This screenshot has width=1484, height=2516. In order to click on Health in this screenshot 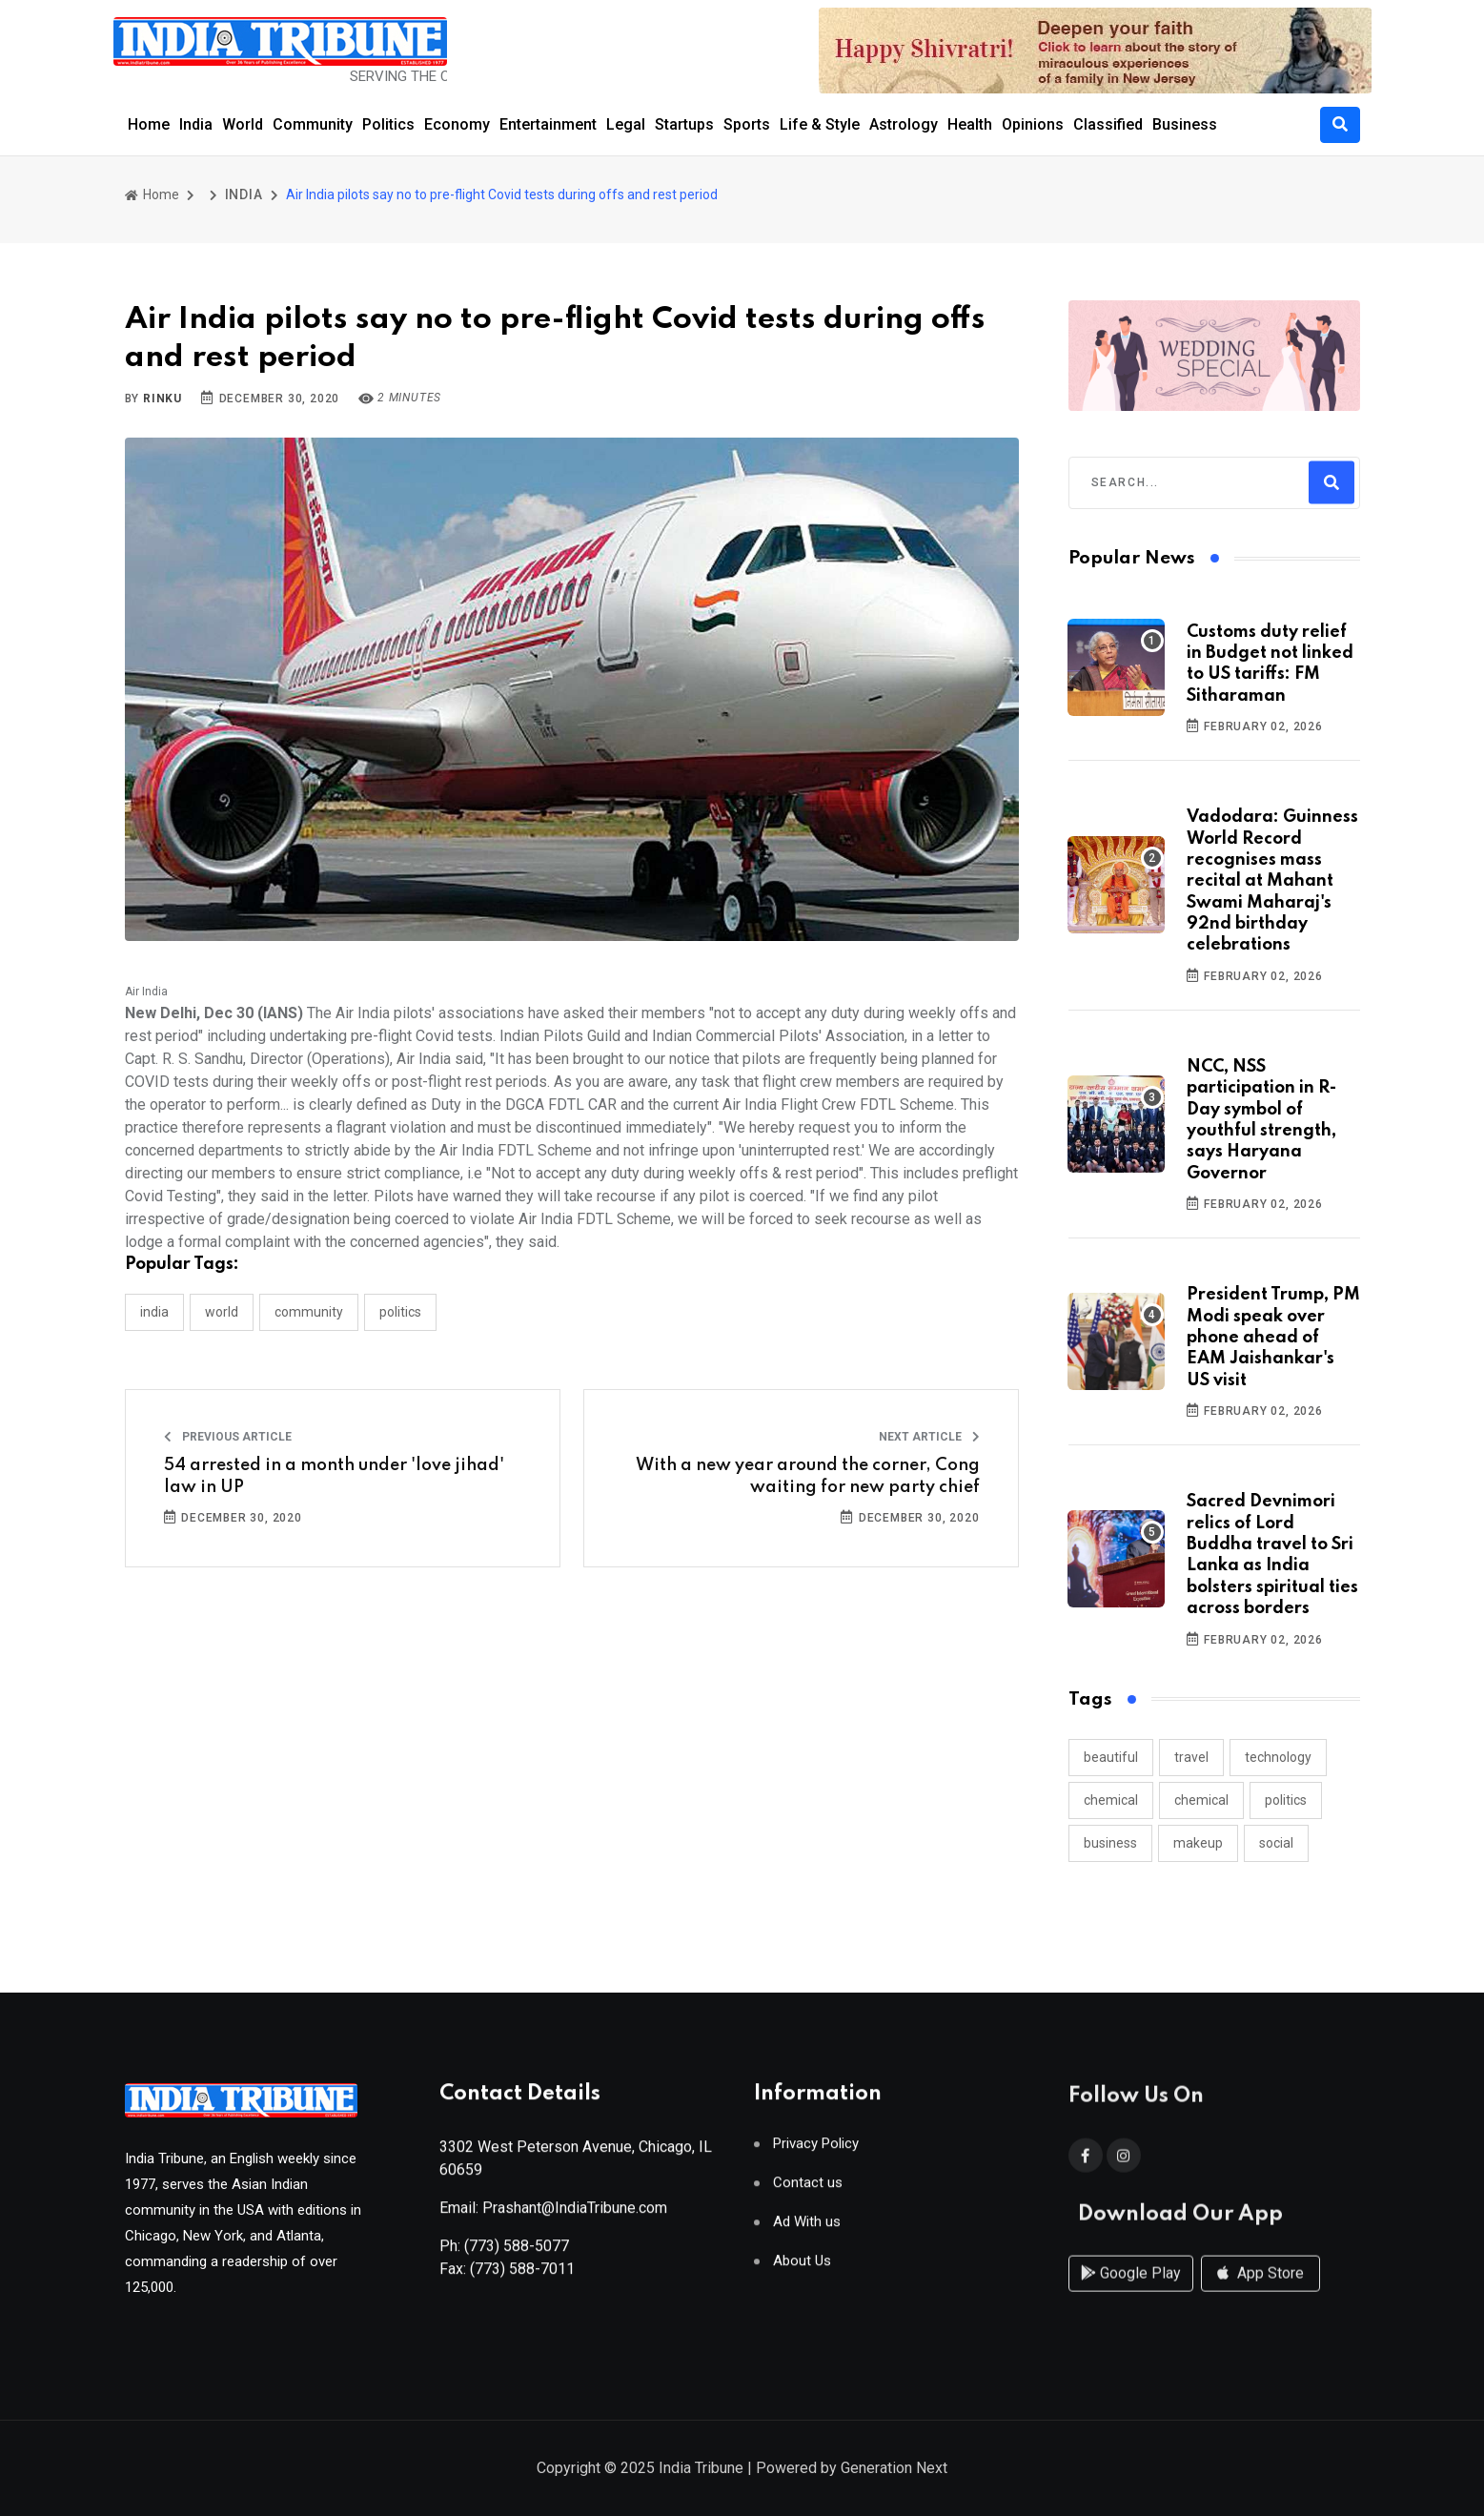, I will do `click(969, 124)`.